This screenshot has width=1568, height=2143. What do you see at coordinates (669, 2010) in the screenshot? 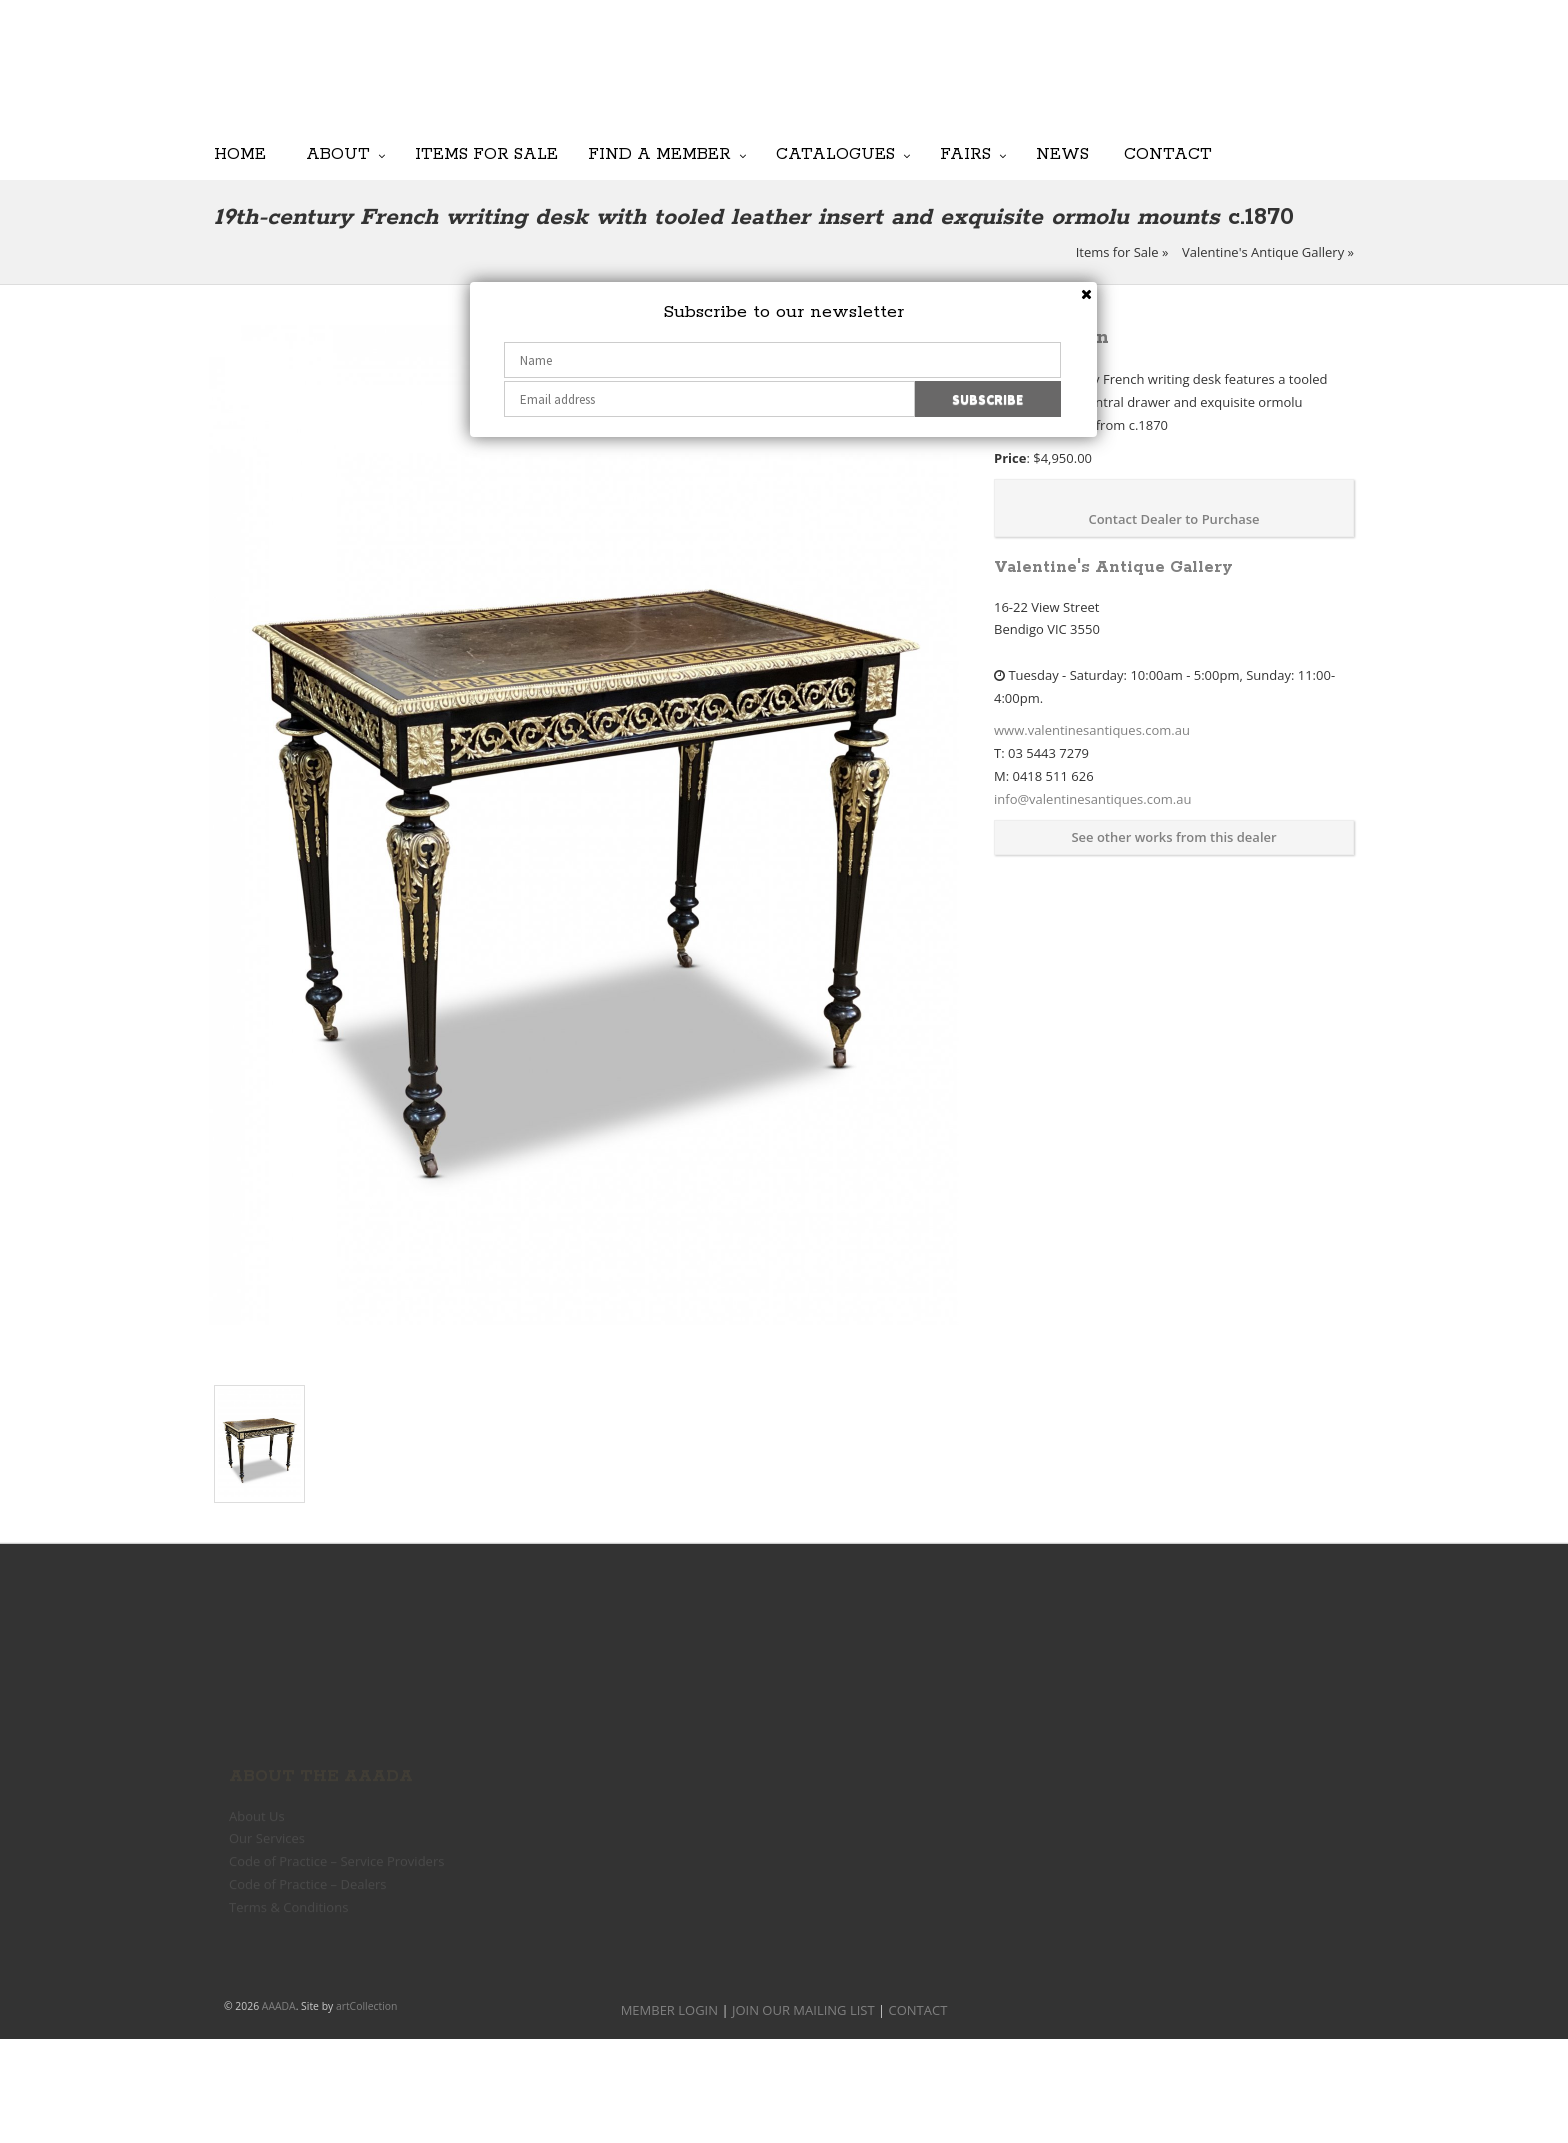
I see `MEMBER LOGIN` at bounding box center [669, 2010].